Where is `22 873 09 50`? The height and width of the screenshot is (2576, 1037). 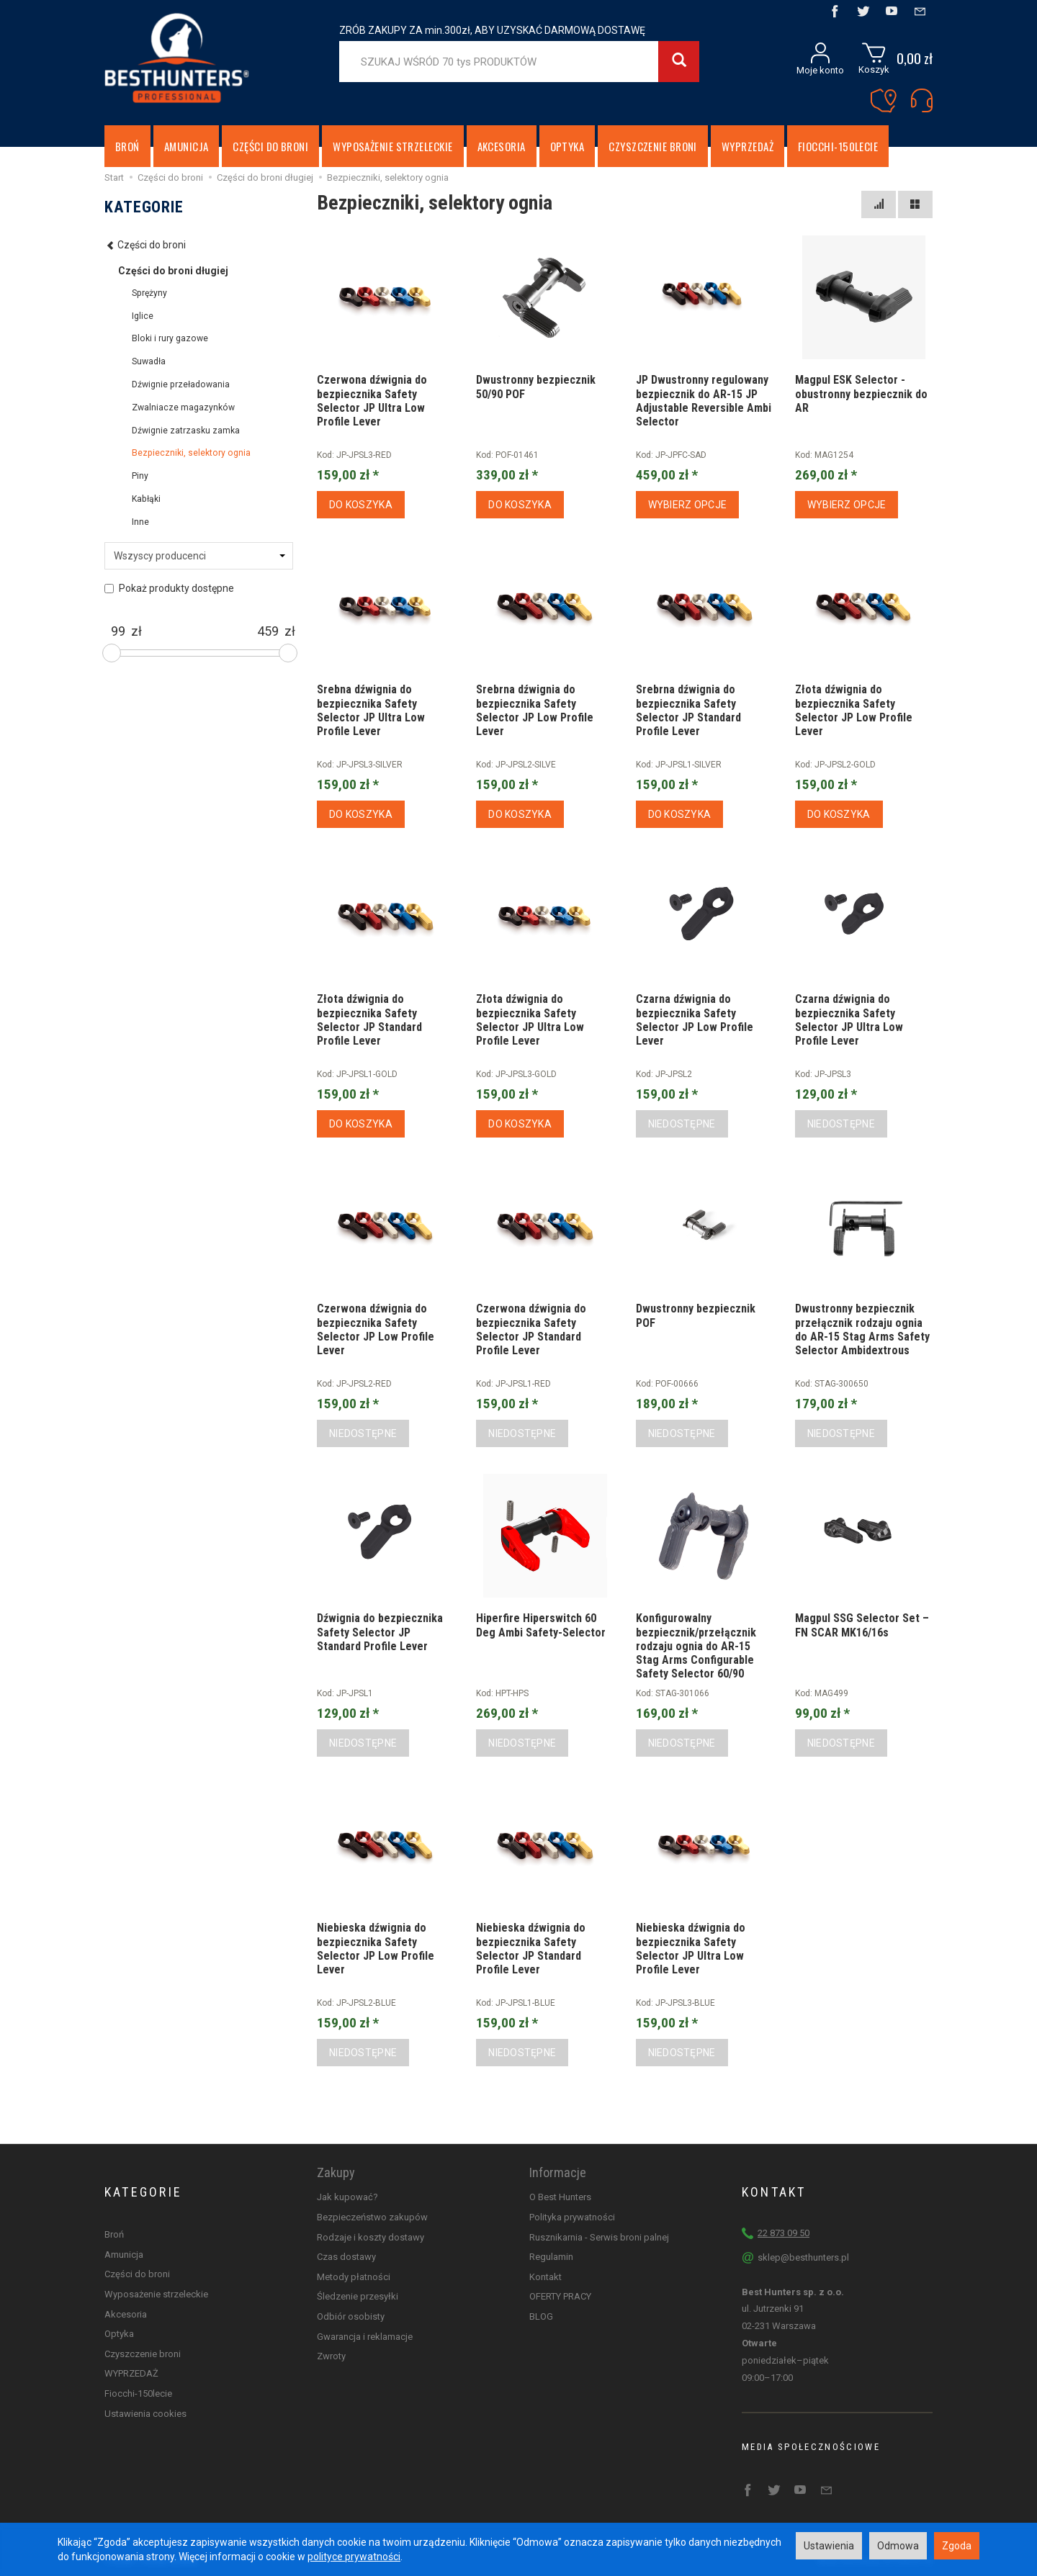
22 873 09 50 is located at coordinates (783, 2233).